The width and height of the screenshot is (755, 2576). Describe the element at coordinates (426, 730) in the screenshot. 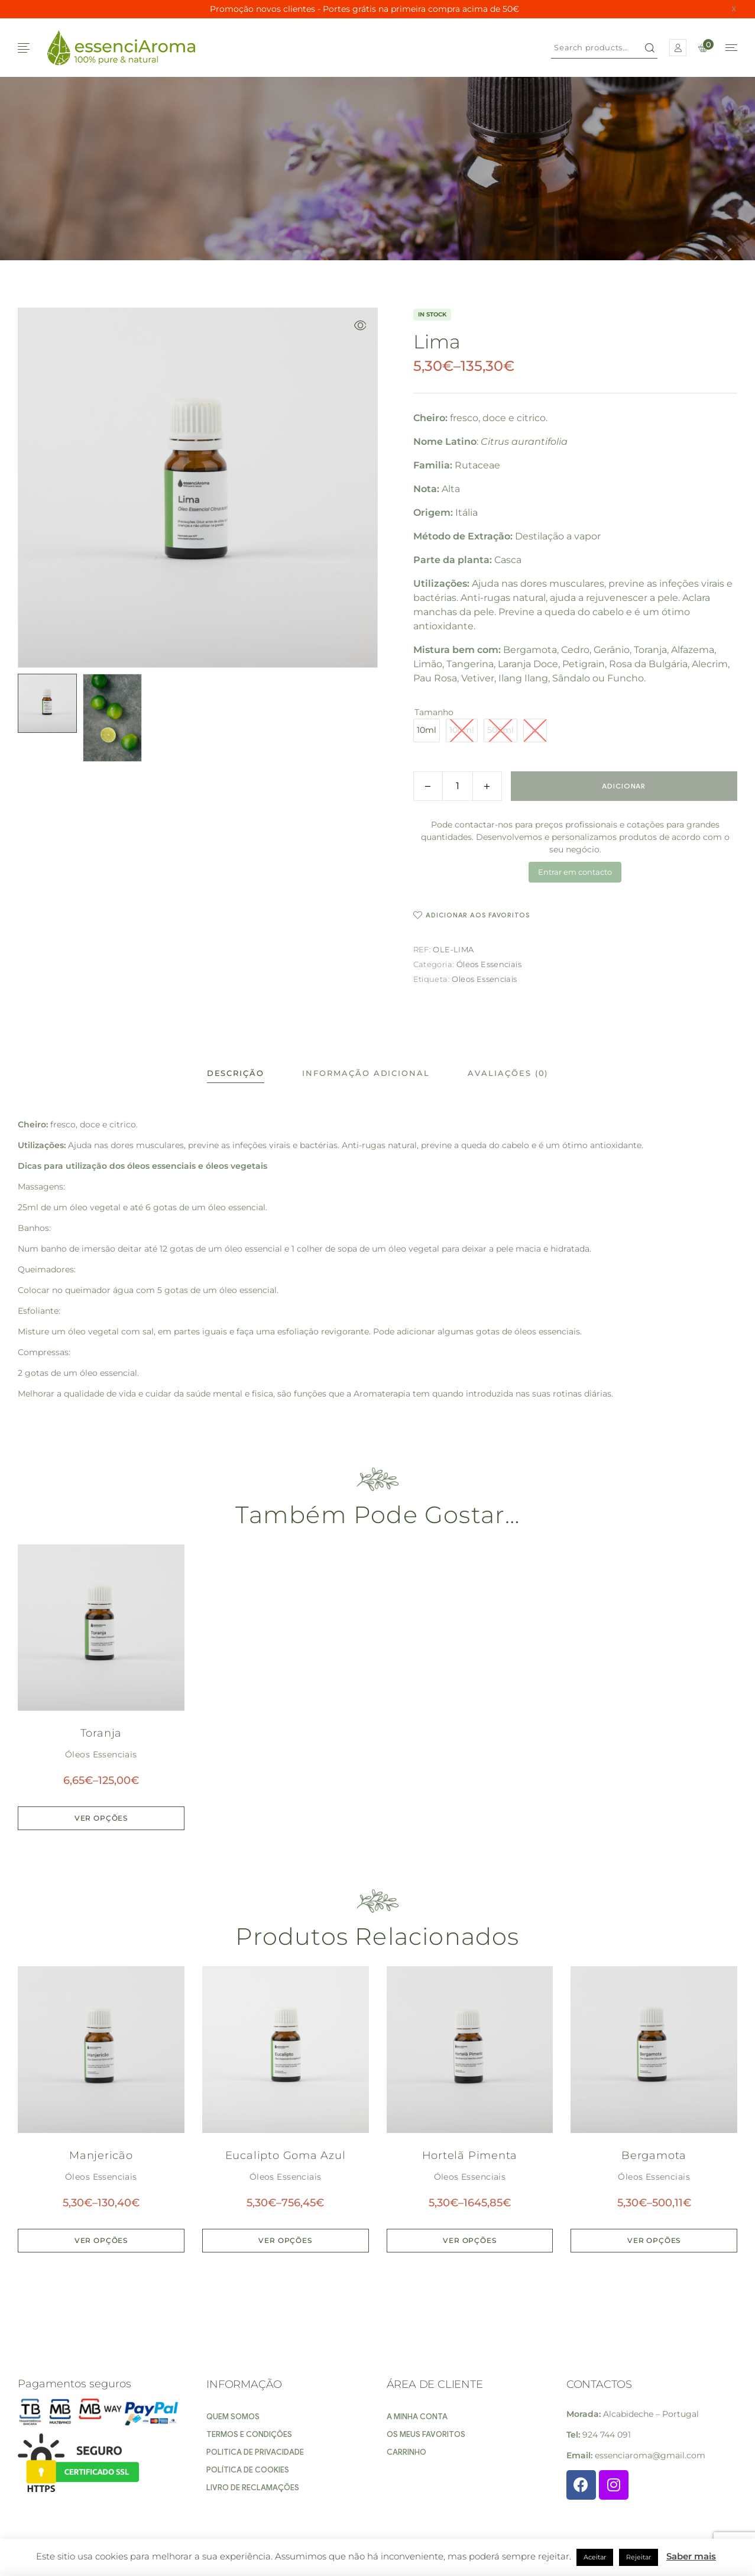

I see `[radio]` at that location.